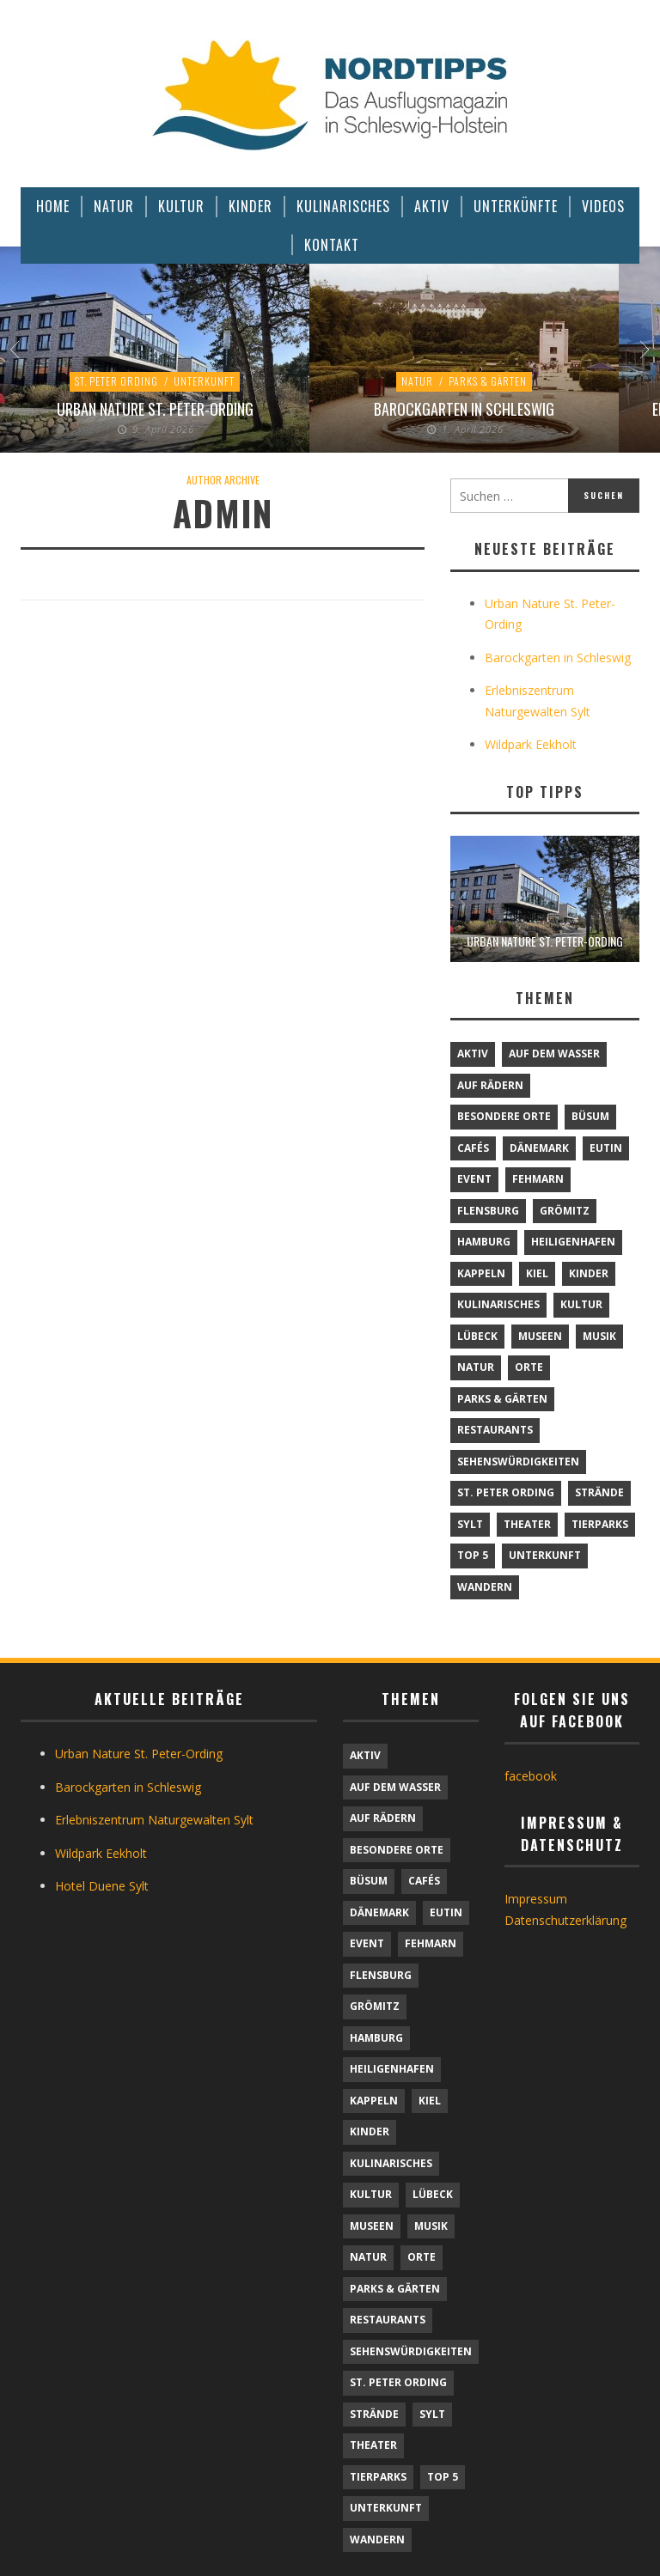  I want to click on Wildpark Eekholt, so click(531, 744).